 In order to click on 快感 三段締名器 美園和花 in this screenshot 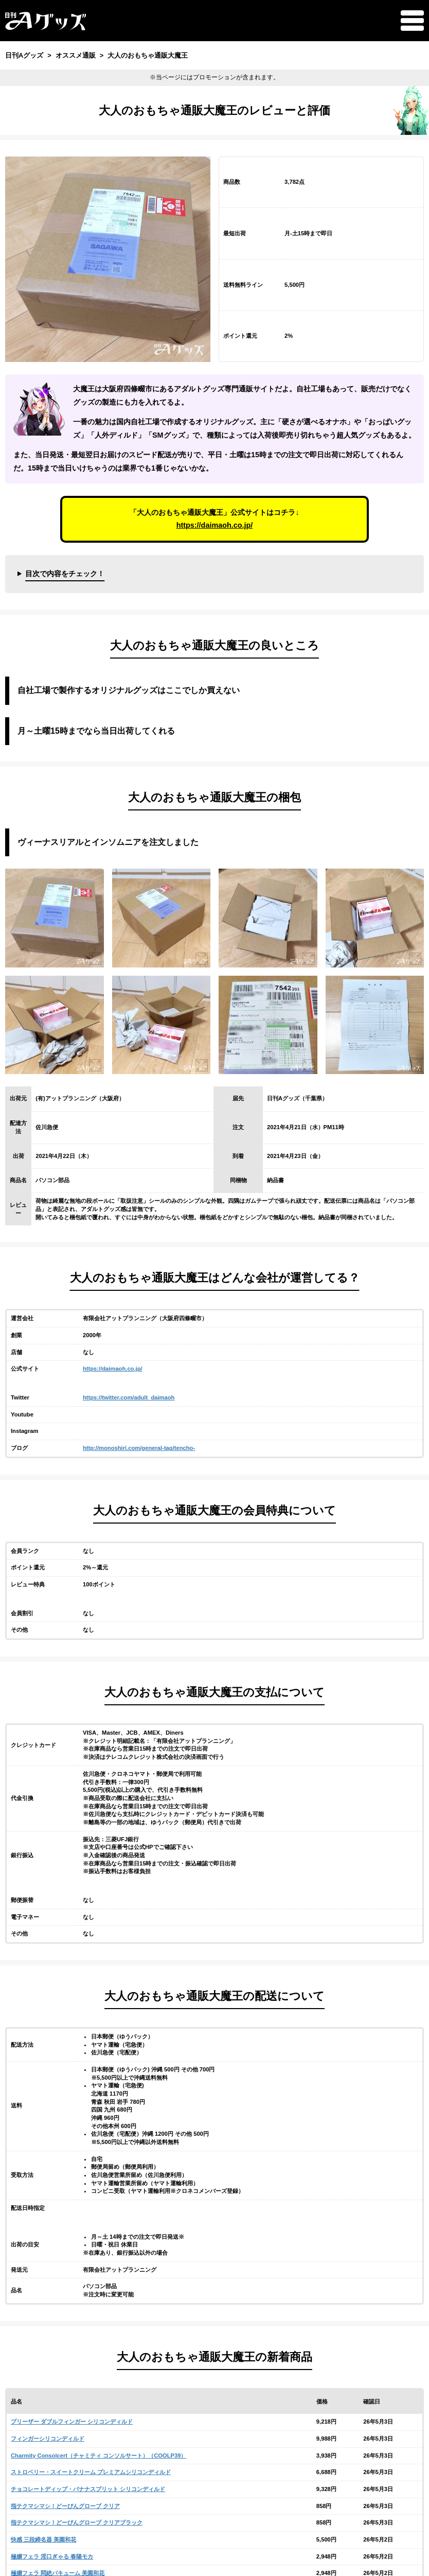, I will do `click(43, 2539)`.